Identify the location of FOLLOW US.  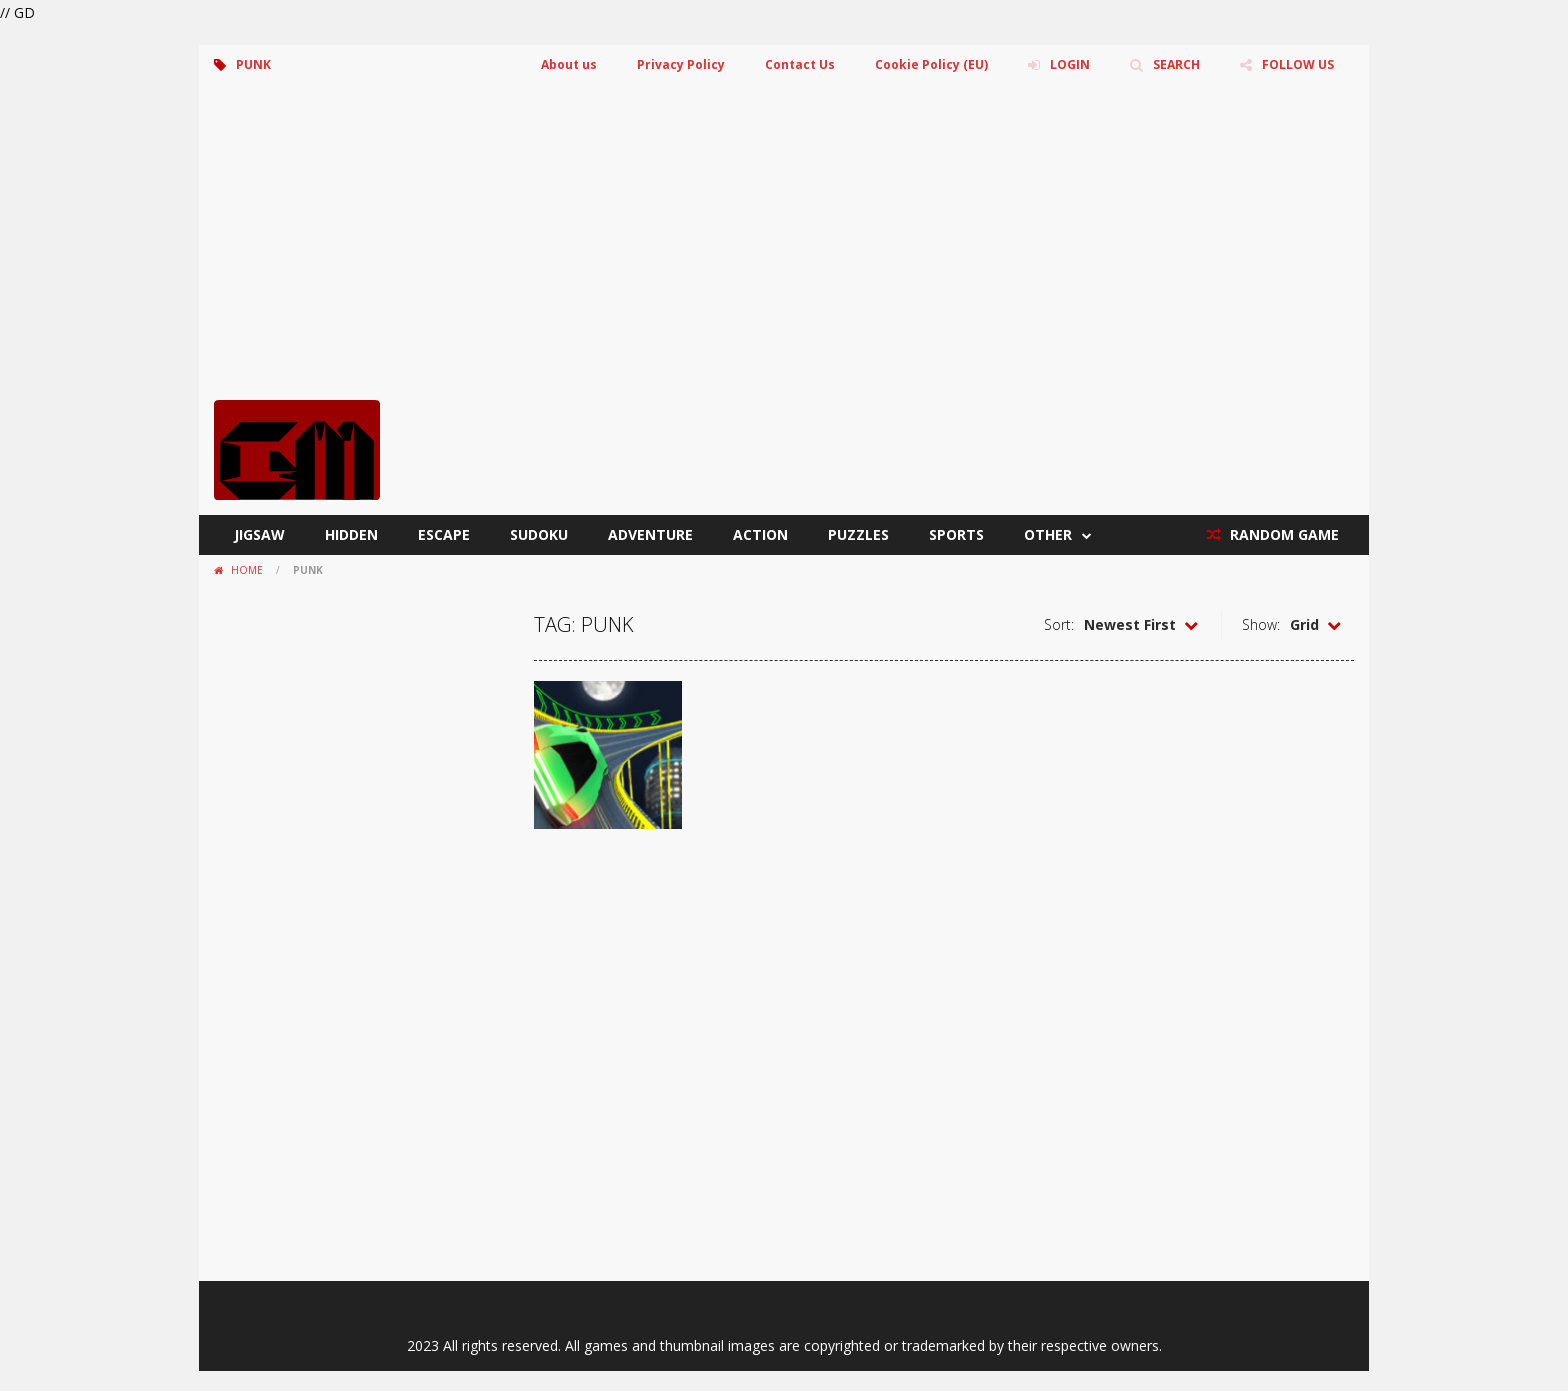
(1298, 64).